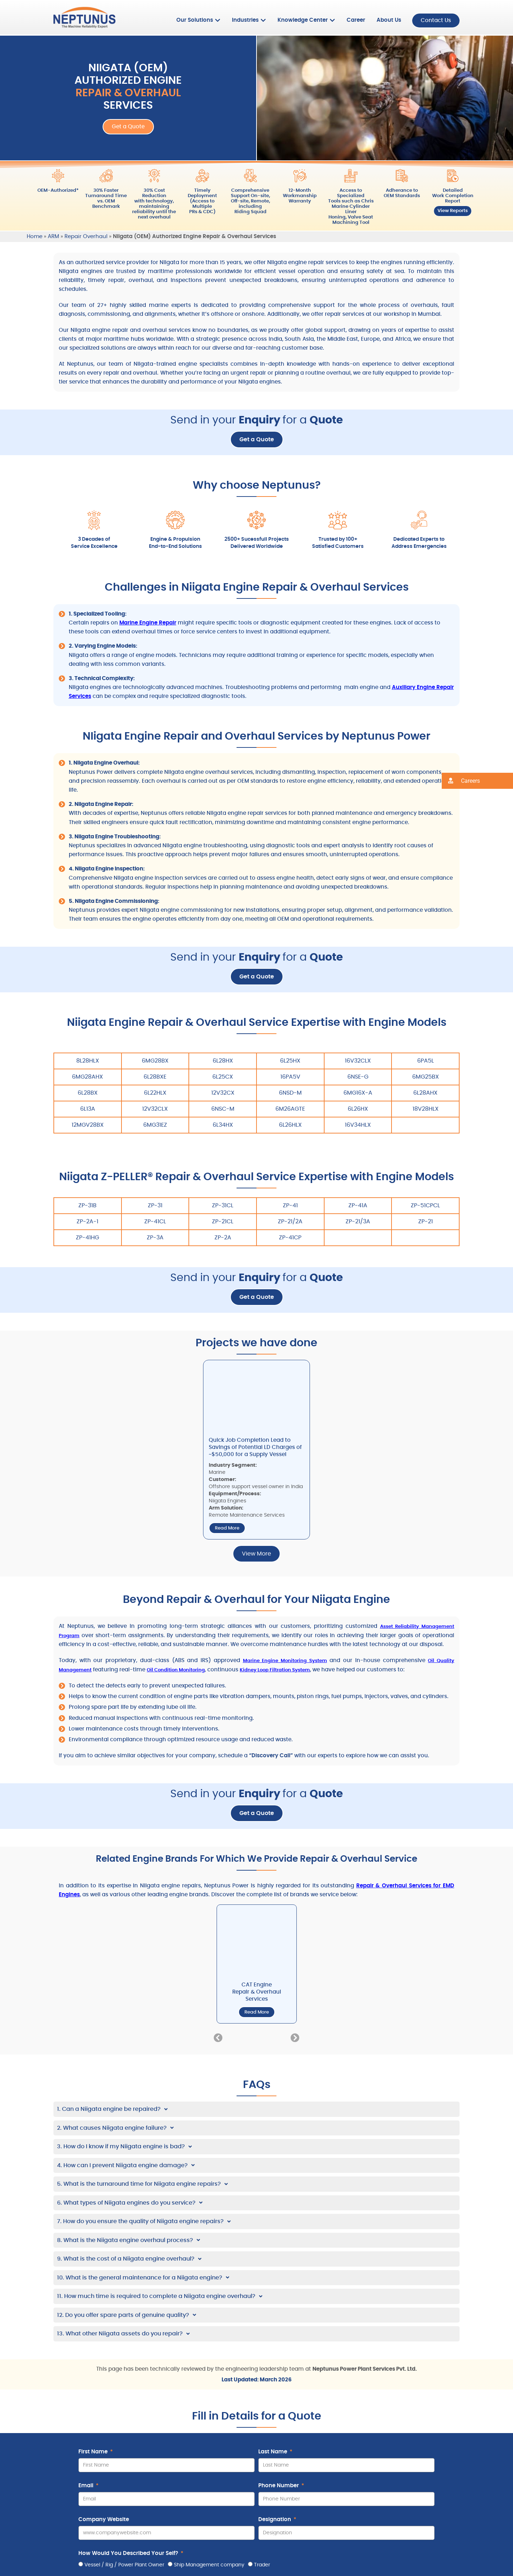  Describe the element at coordinates (227, 1528) in the screenshot. I see `Read More` at that location.